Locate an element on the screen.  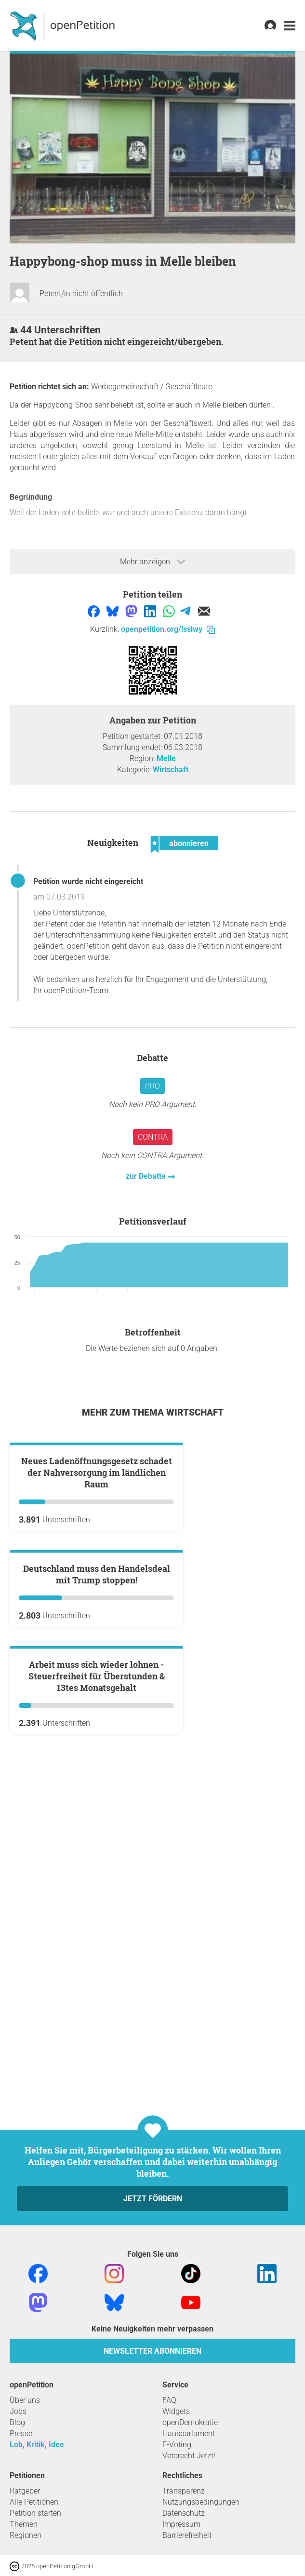
Newsletter abonnieren is located at coordinates (152, 2351).